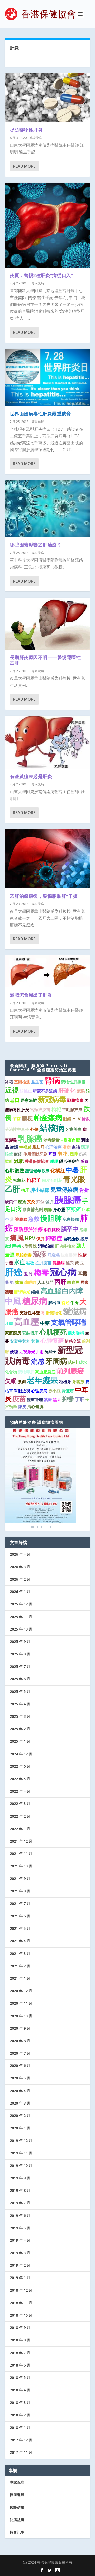 This screenshot has height=2576, width=95. Describe the element at coordinates (20, 1953) in the screenshot. I see `2021 年 3 月` at that location.